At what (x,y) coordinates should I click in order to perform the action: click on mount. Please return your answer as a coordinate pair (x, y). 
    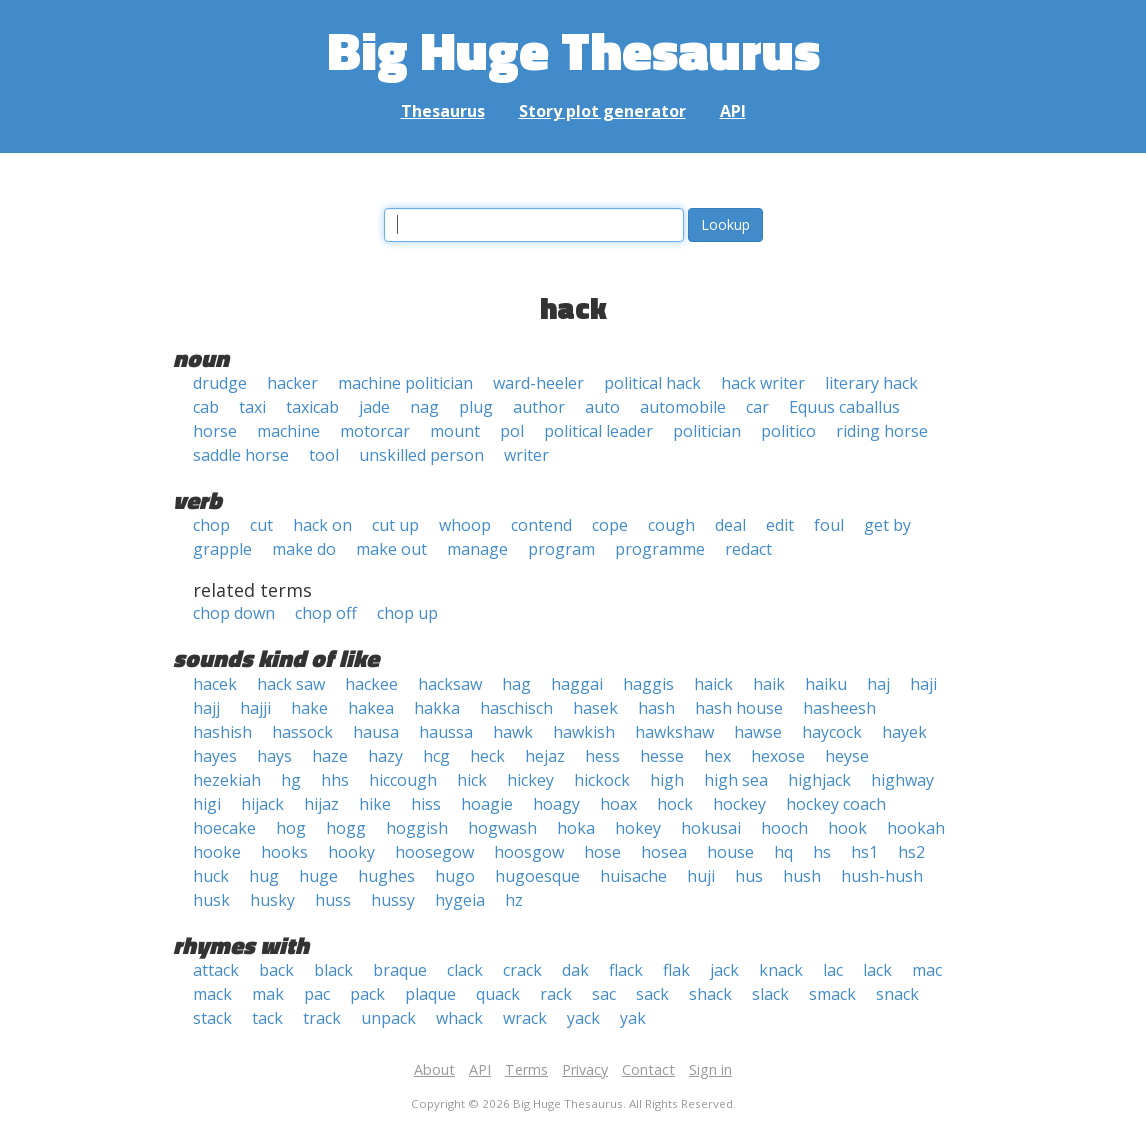
    Looking at the image, I should click on (455, 431).